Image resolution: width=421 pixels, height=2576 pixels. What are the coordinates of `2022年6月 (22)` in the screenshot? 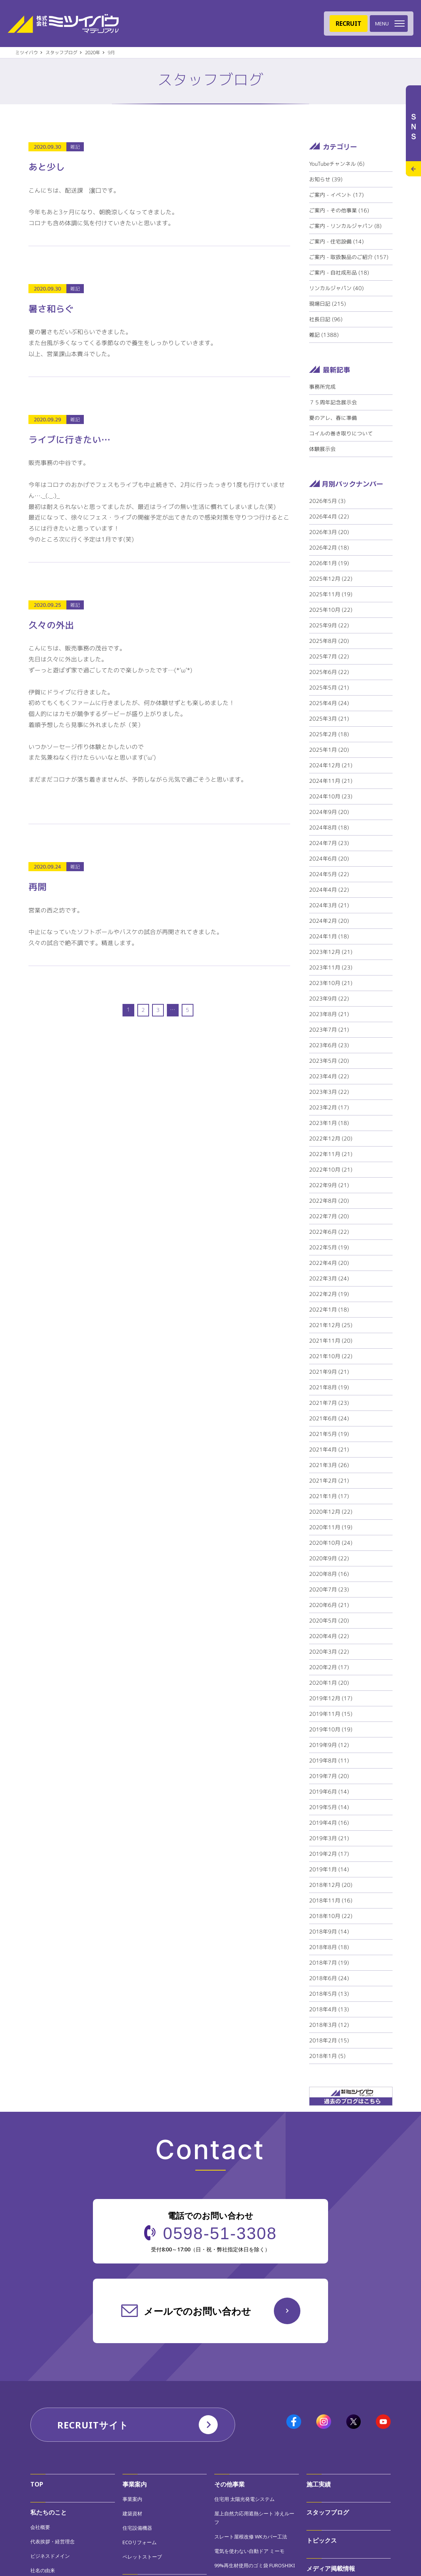 It's located at (329, 1231).